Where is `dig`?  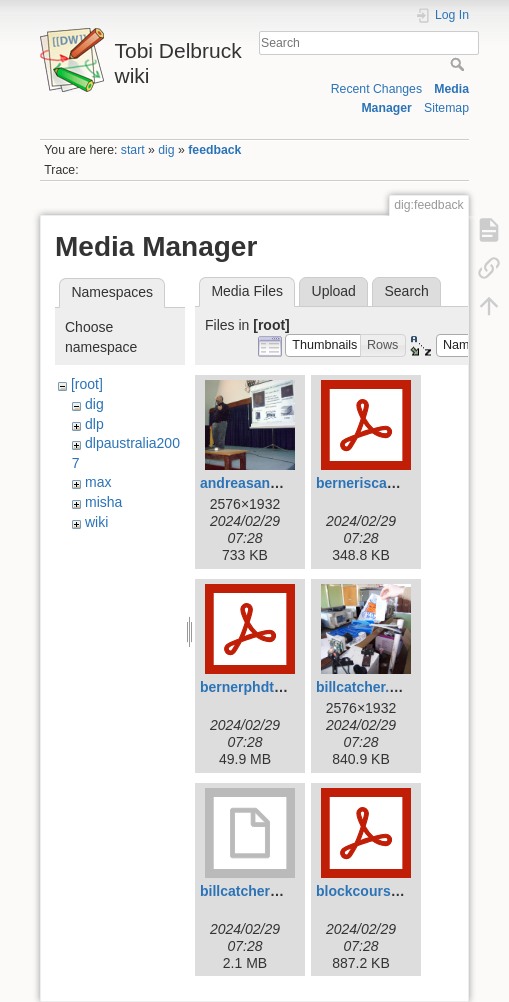 dig is located at coordinates (166, 150).